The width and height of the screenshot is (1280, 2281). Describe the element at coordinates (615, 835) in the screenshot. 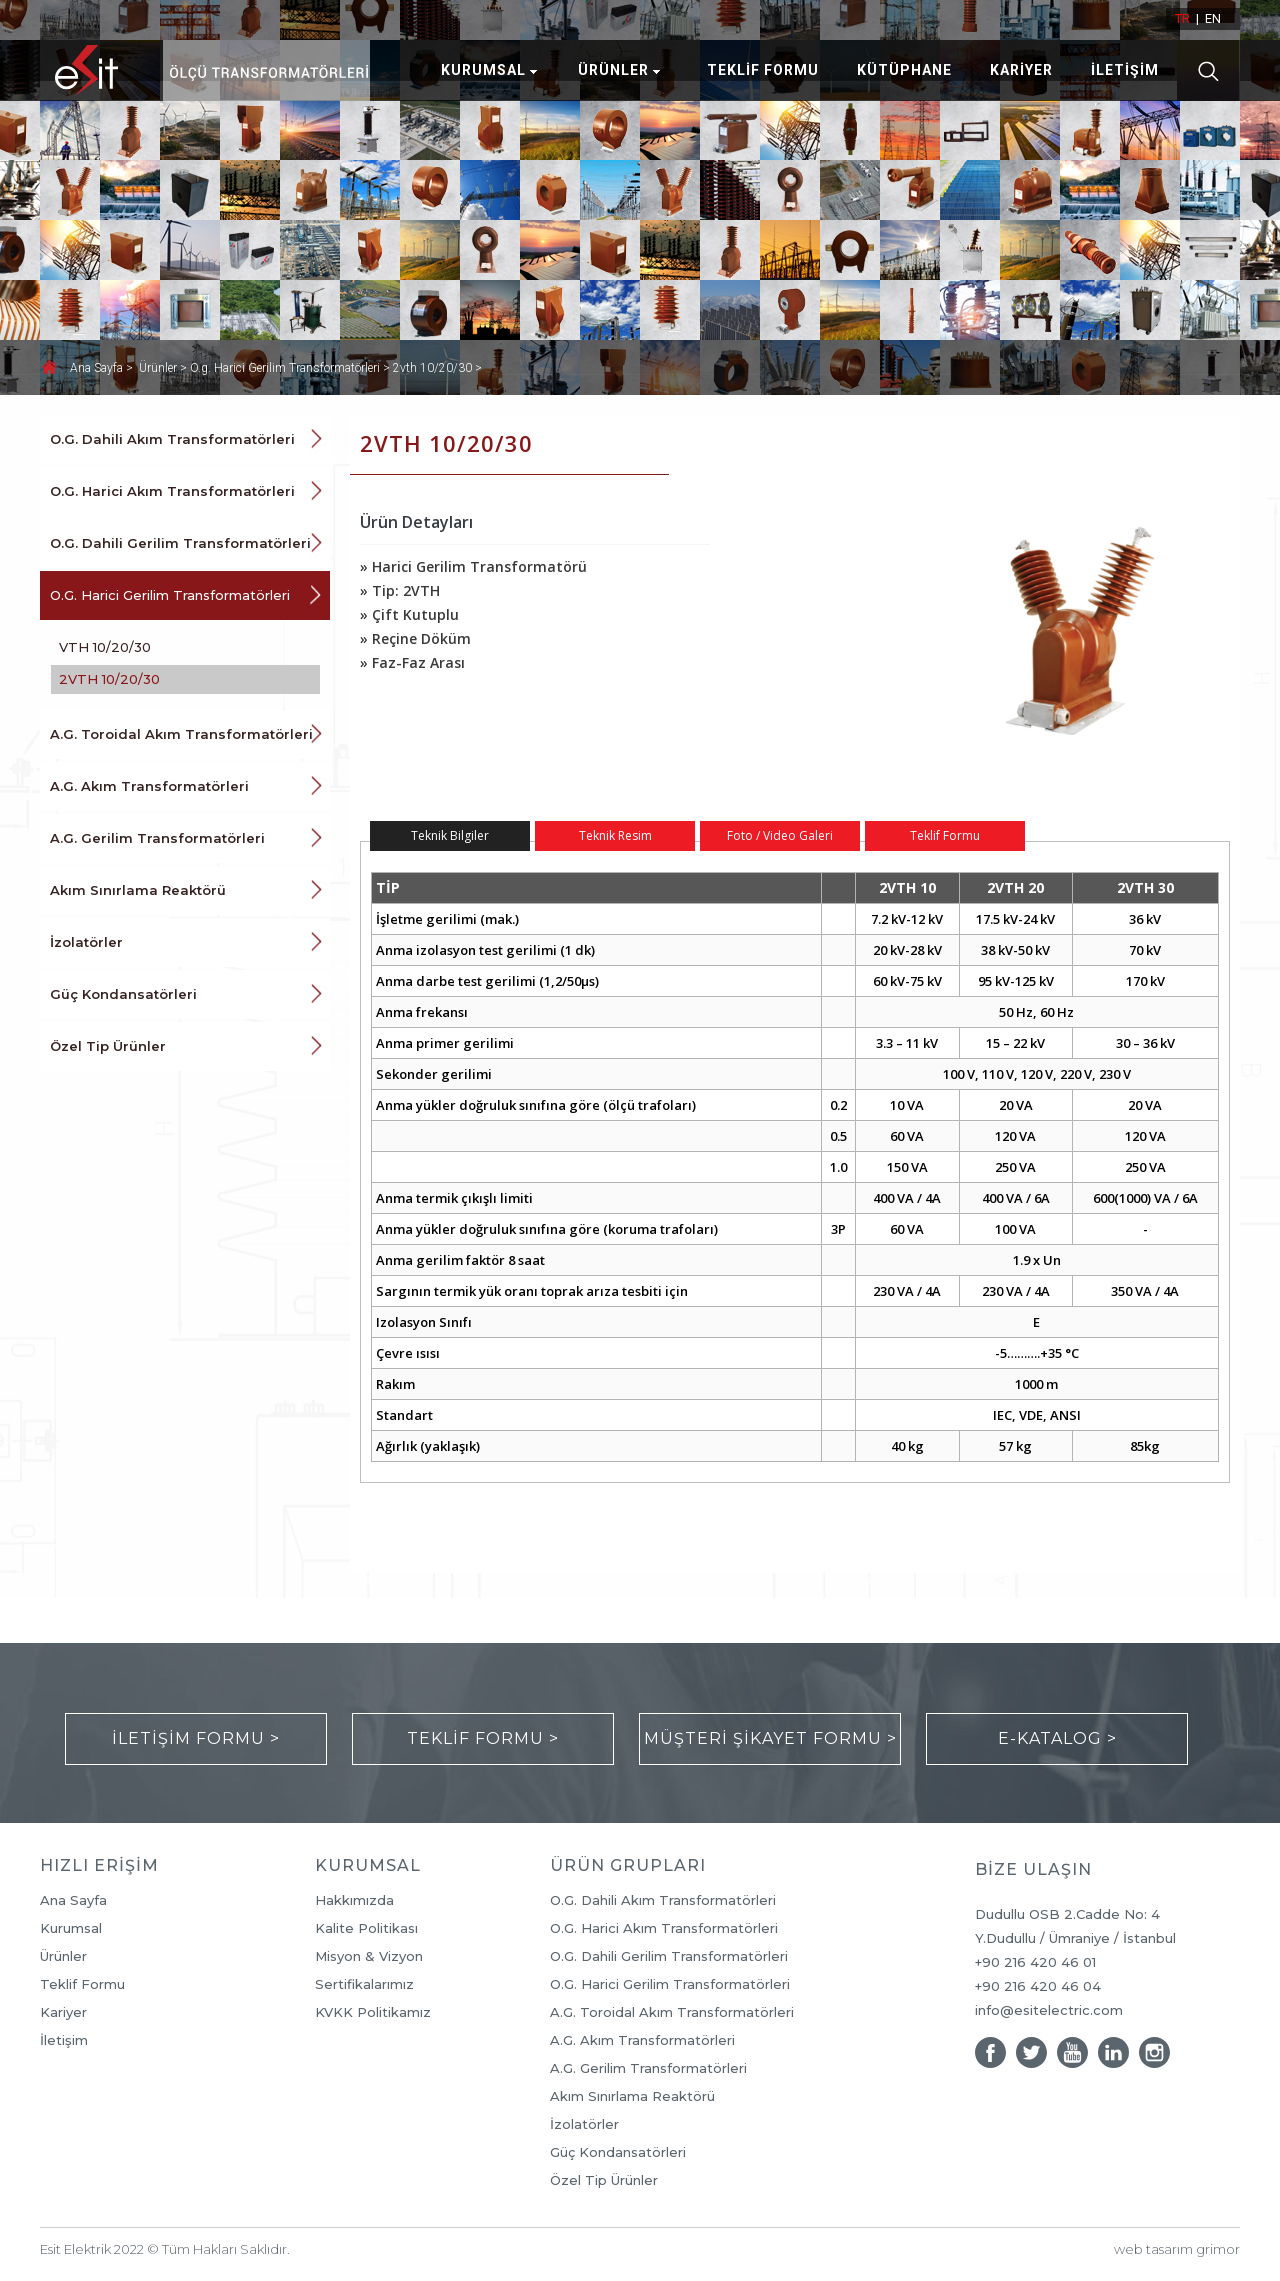

I see `Teknik Resim` at that location.